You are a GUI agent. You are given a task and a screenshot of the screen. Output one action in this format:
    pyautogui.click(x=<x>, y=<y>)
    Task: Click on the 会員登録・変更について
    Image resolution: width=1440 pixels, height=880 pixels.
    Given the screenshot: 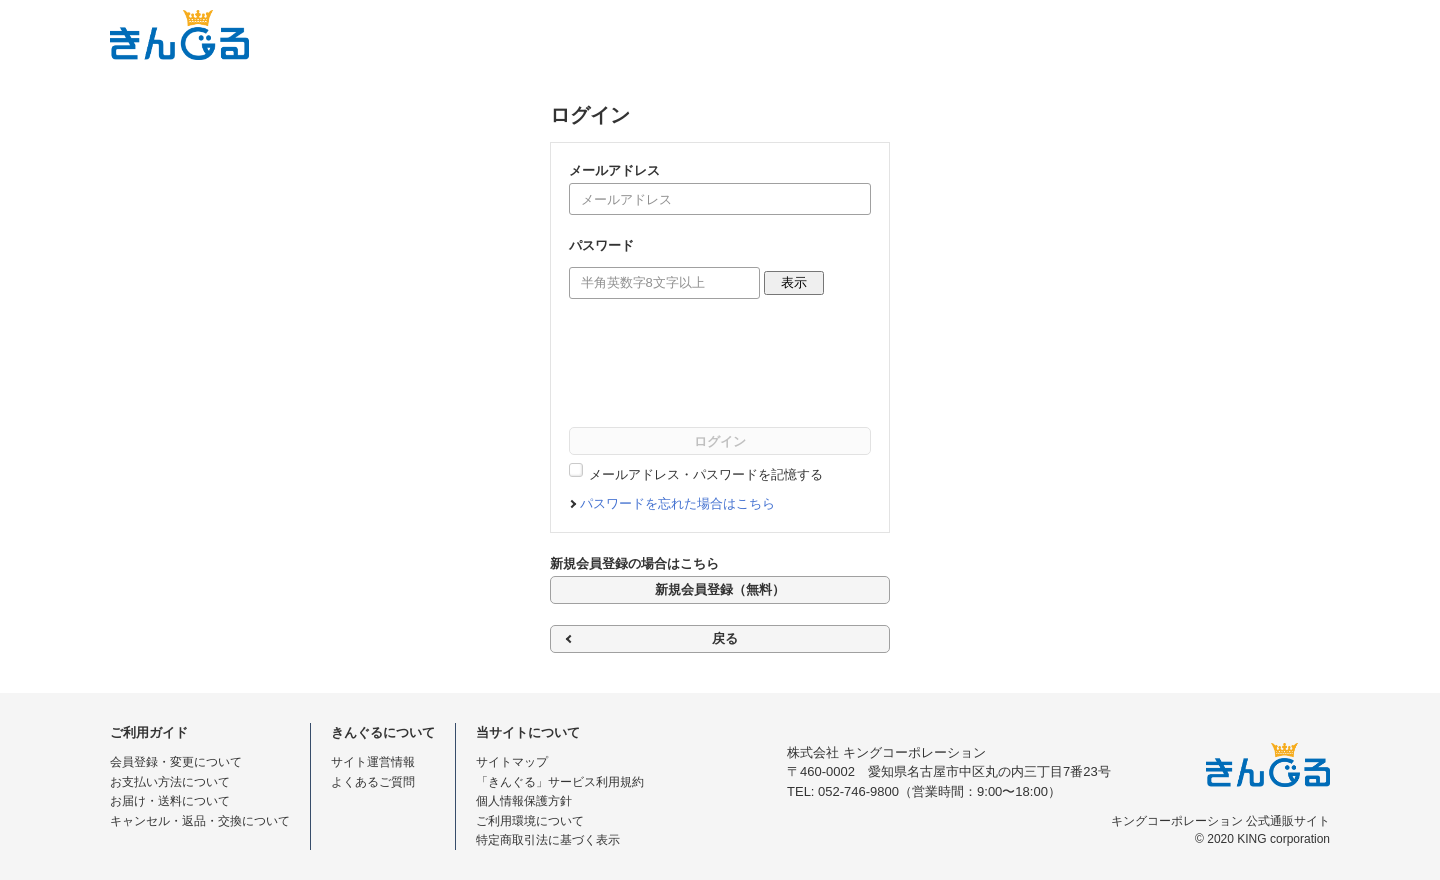 What is the action you would take?
    pyautogui.click(x=176, y=762)
    